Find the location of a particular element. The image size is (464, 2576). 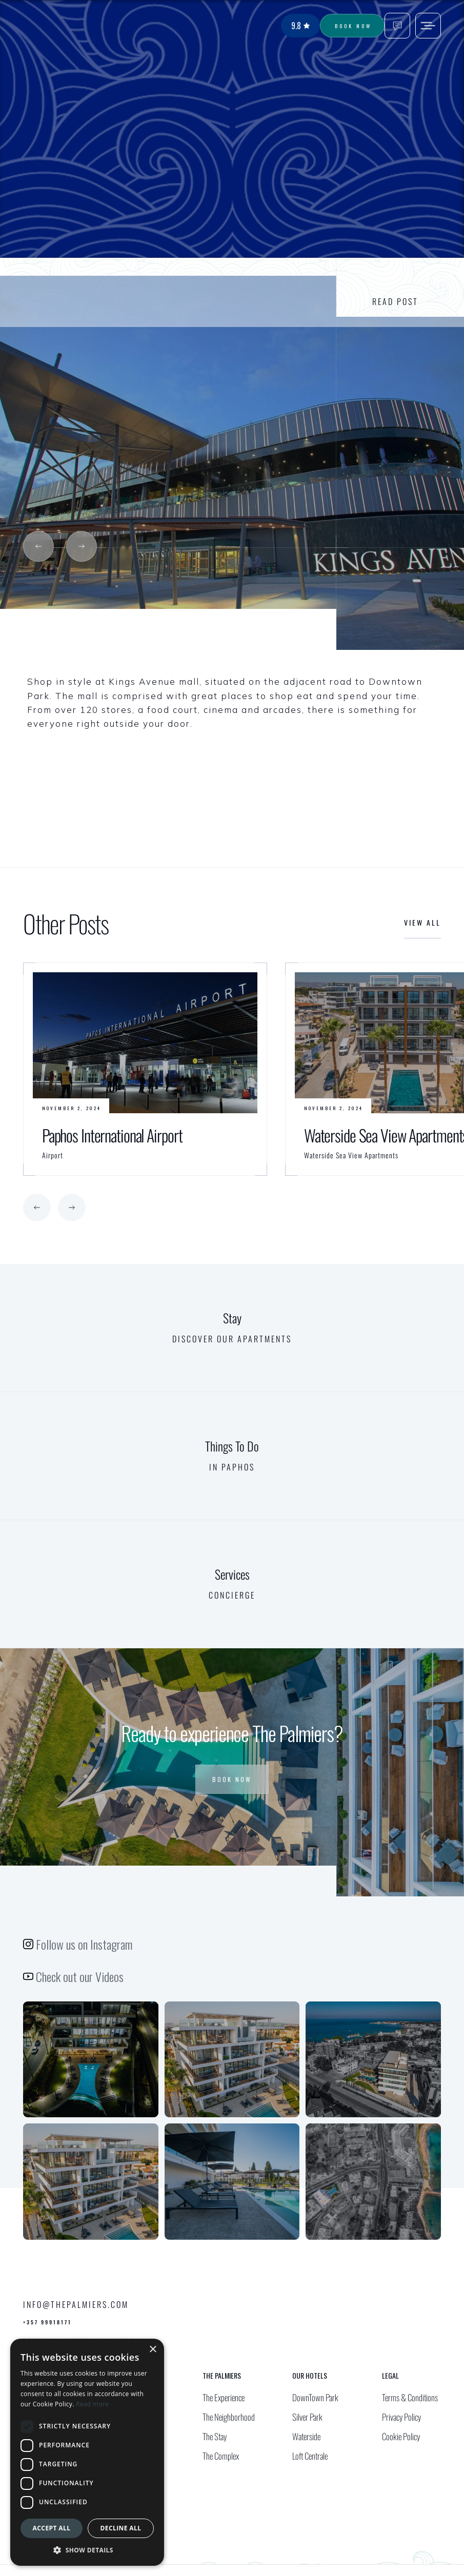

× [button] is located at coordinates (152, 2350).